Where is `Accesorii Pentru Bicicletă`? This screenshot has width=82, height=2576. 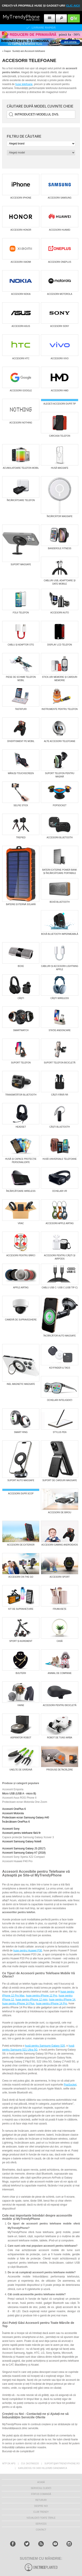 Accesorii Pentru Bicicletă is located at coordinates (59, 1705).